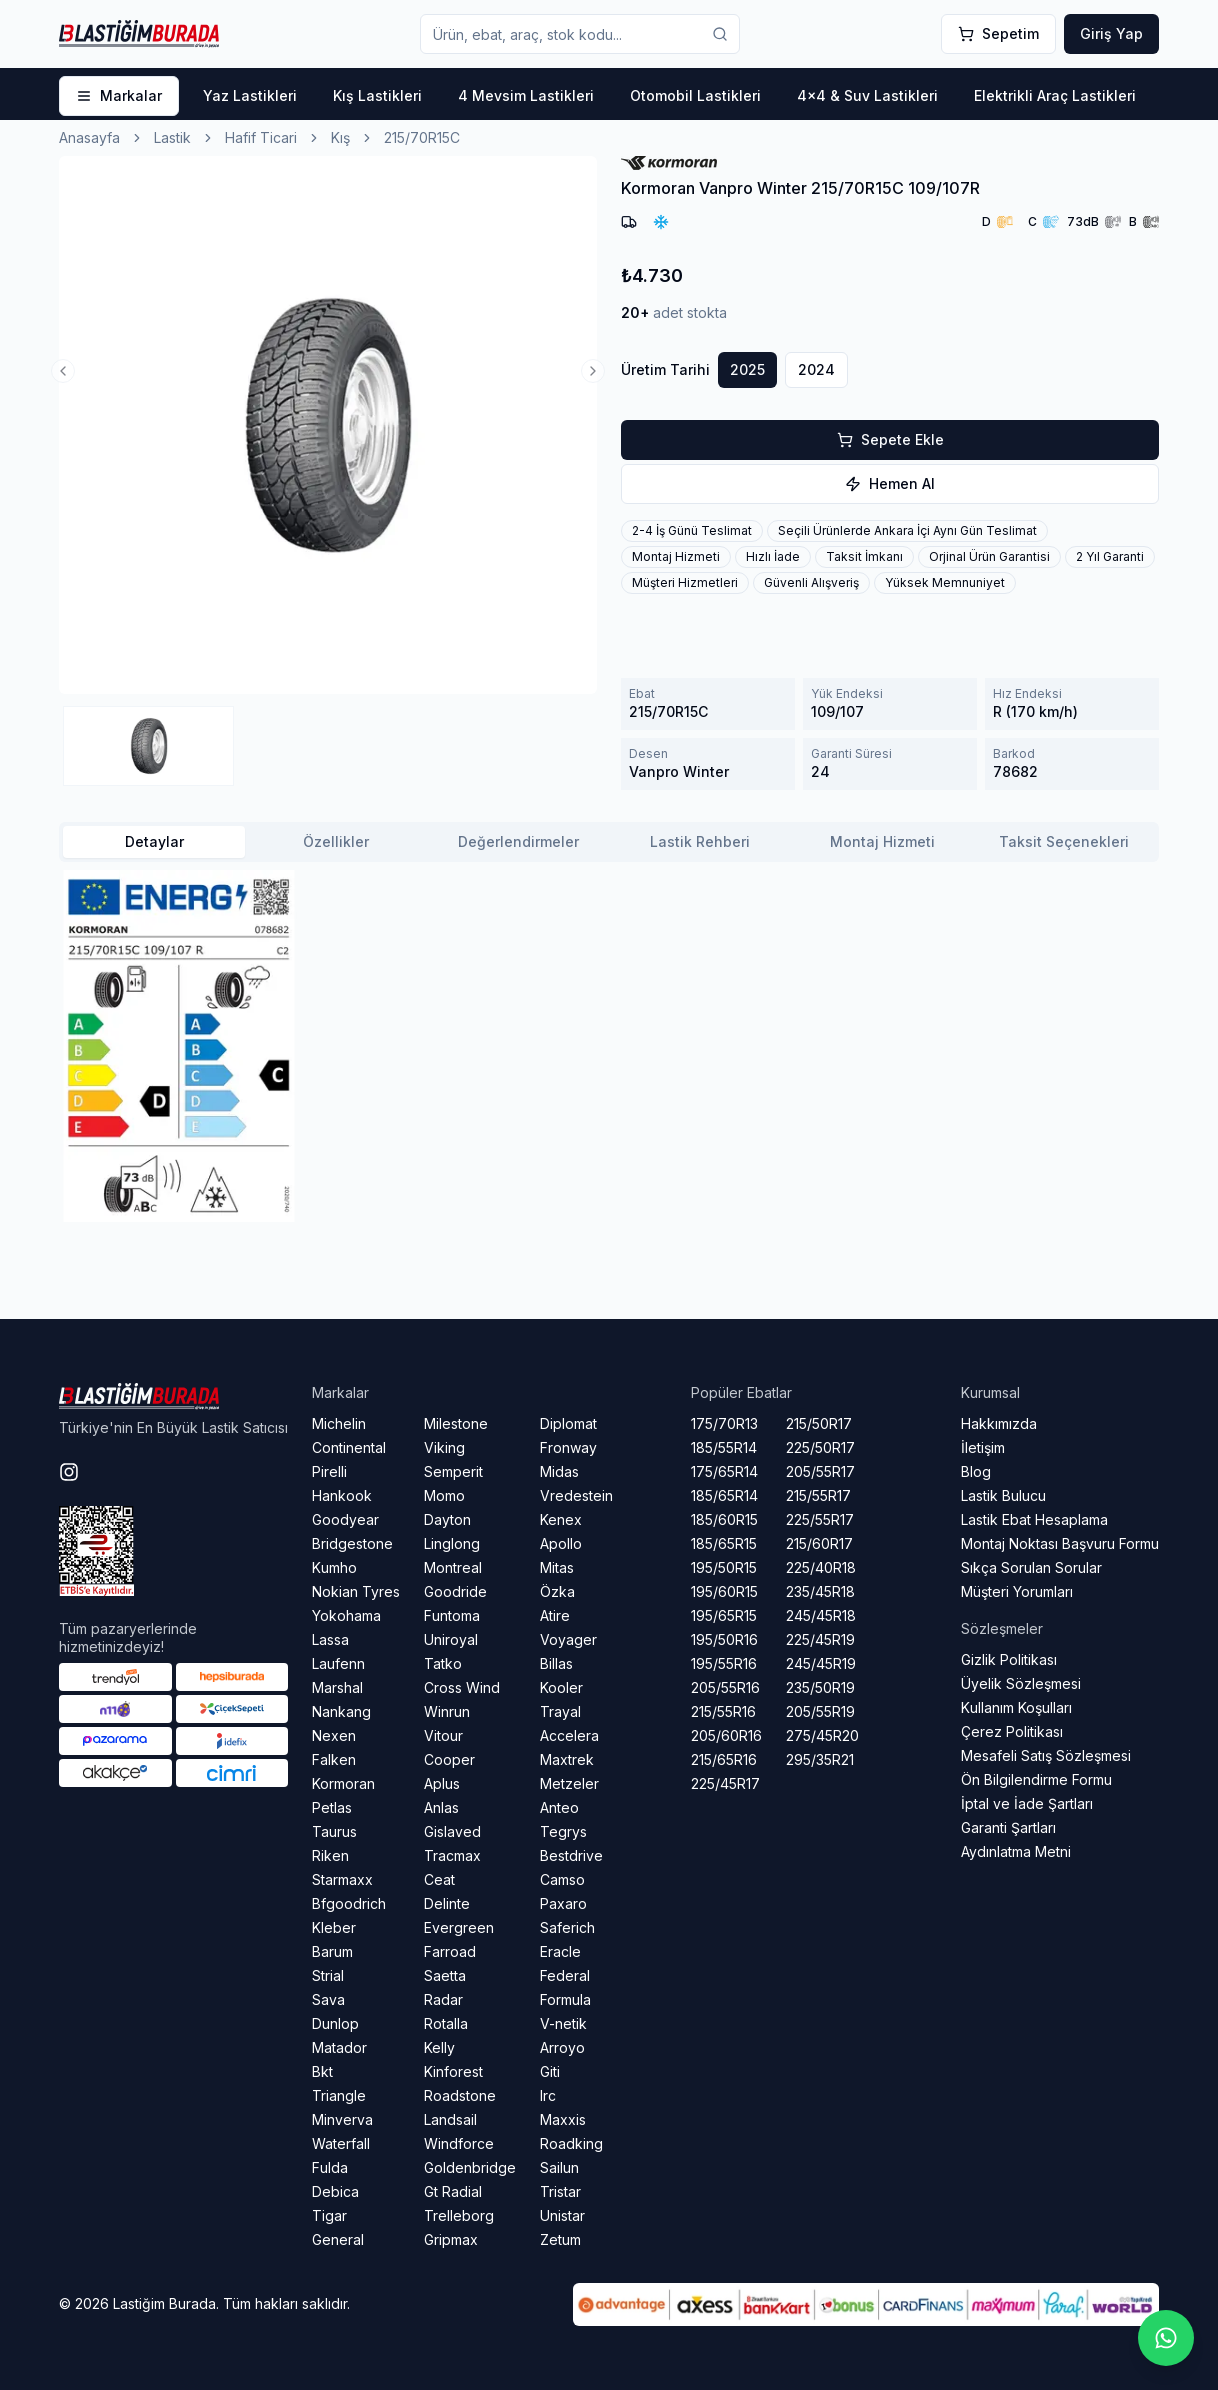 Image resolution: width=1218 pixels, height=2390 pixels. What do you see at coordinates (822, 1735) in the screenshot?
I see `275/45R20` at bounding box center [822, 1735].